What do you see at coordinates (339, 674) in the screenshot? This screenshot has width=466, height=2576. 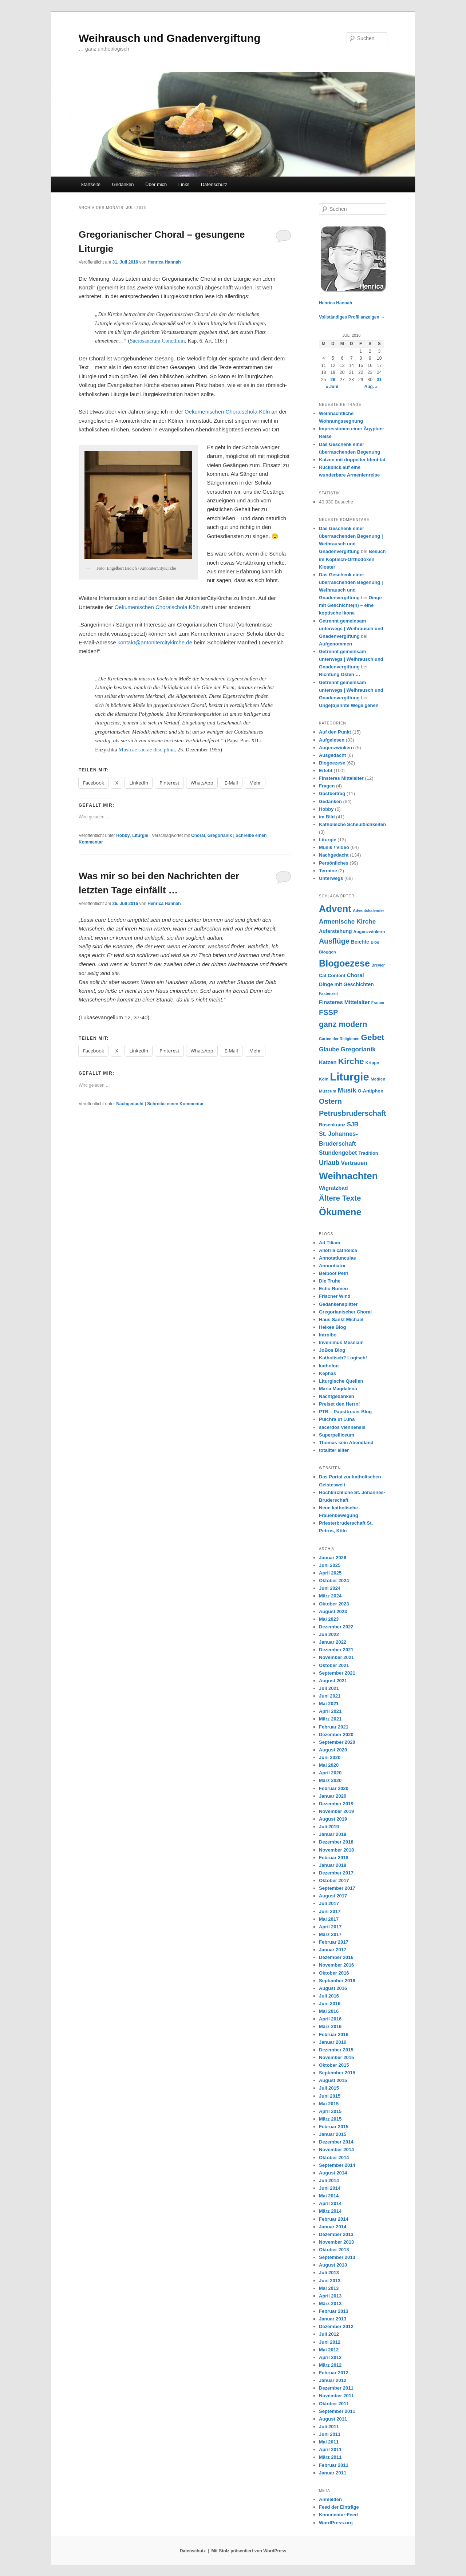 I see `Richtung Osten …` at bounding box center [339, 674].